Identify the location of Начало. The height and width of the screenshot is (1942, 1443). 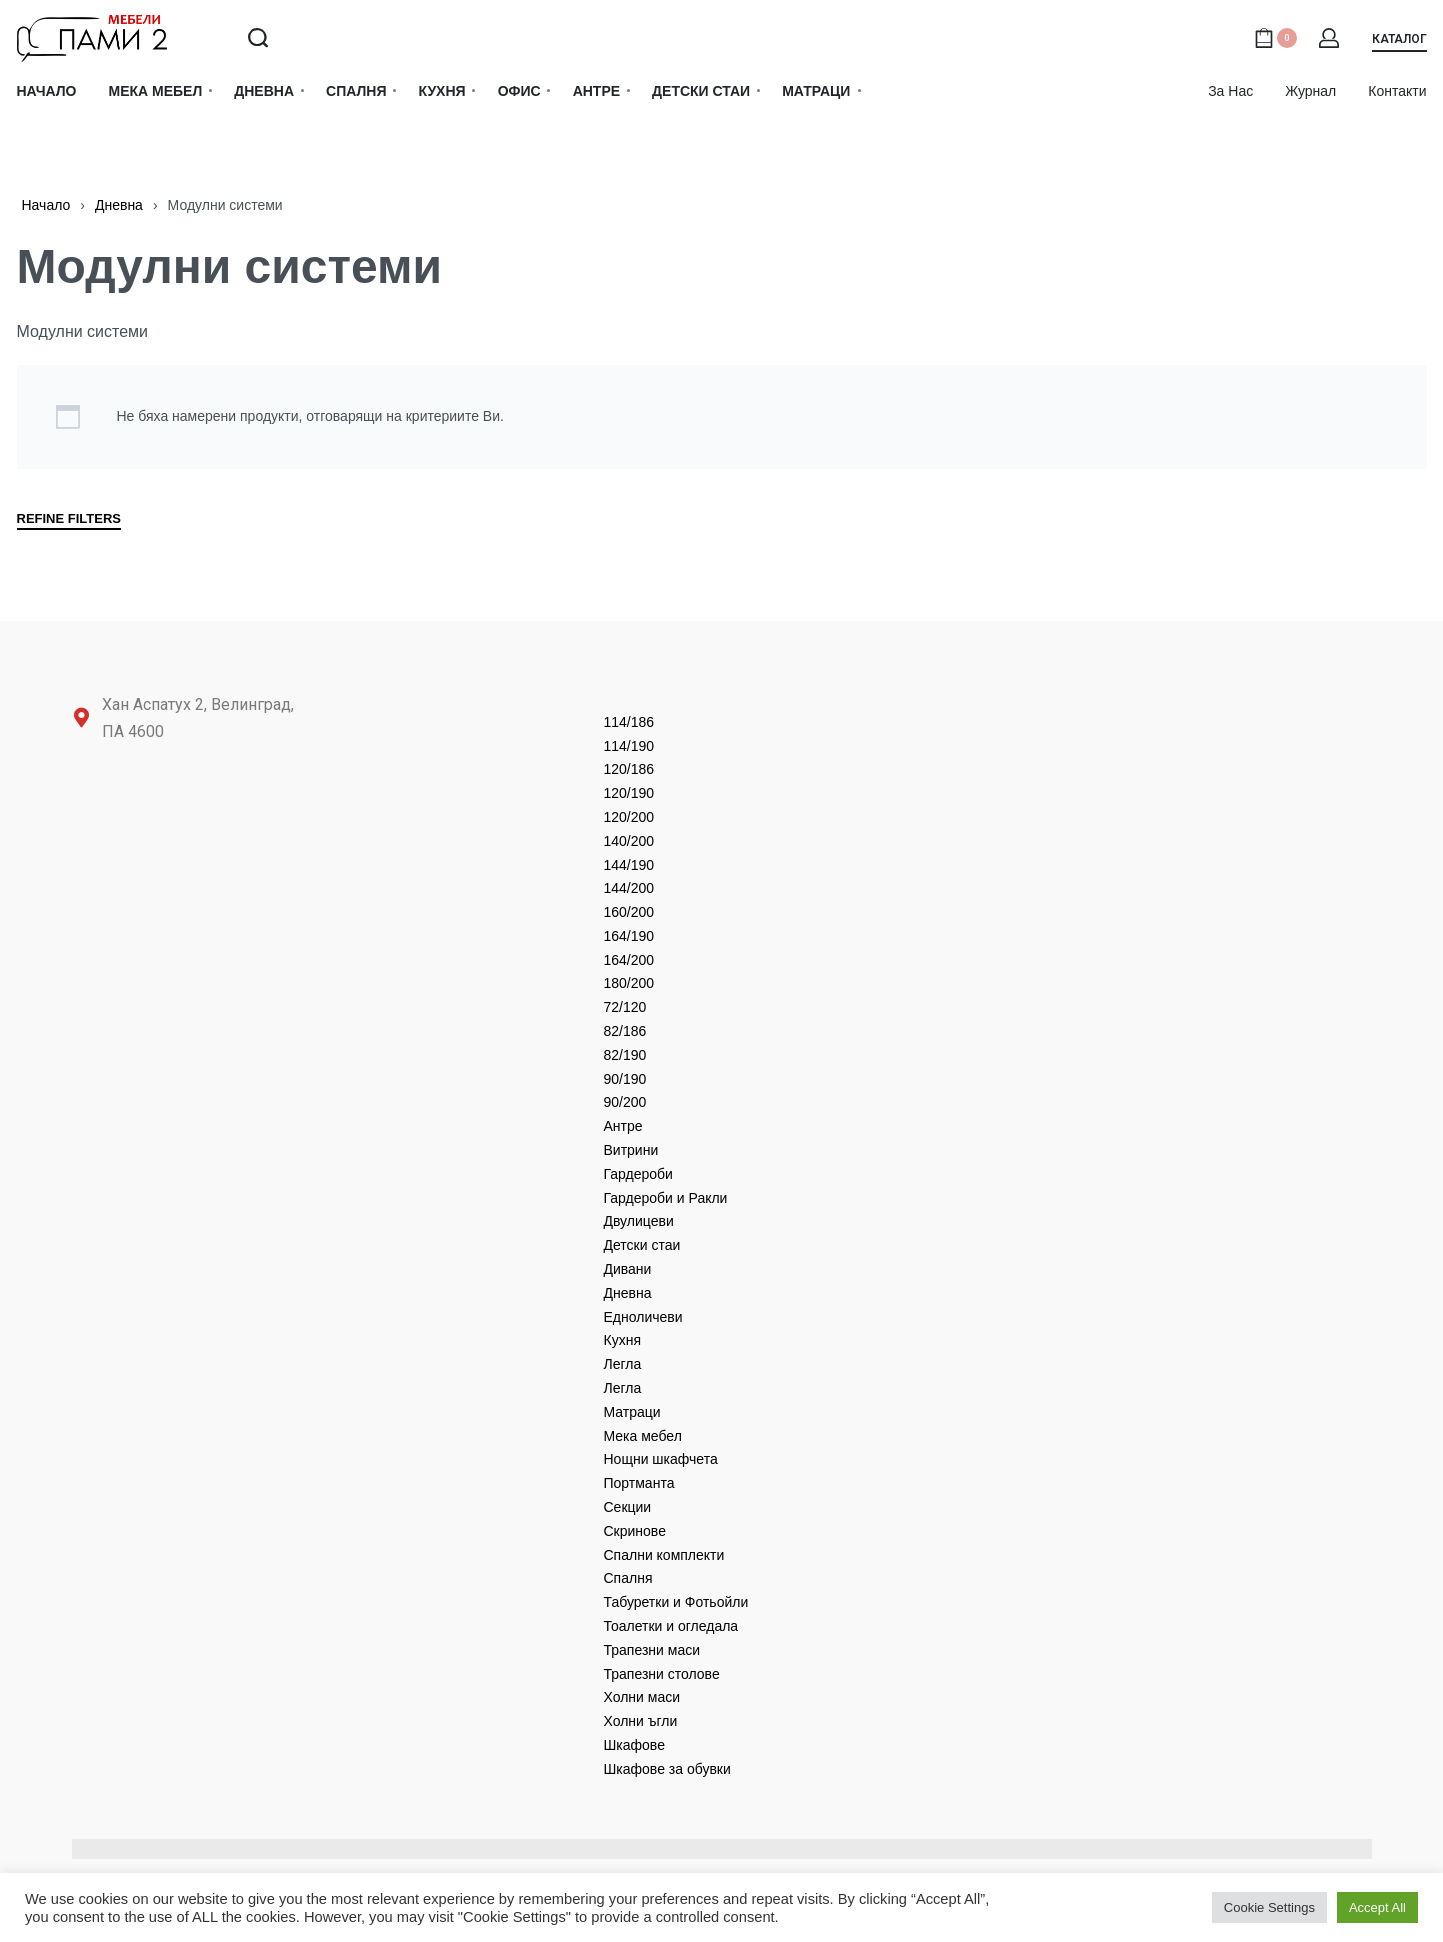
(46, 205).